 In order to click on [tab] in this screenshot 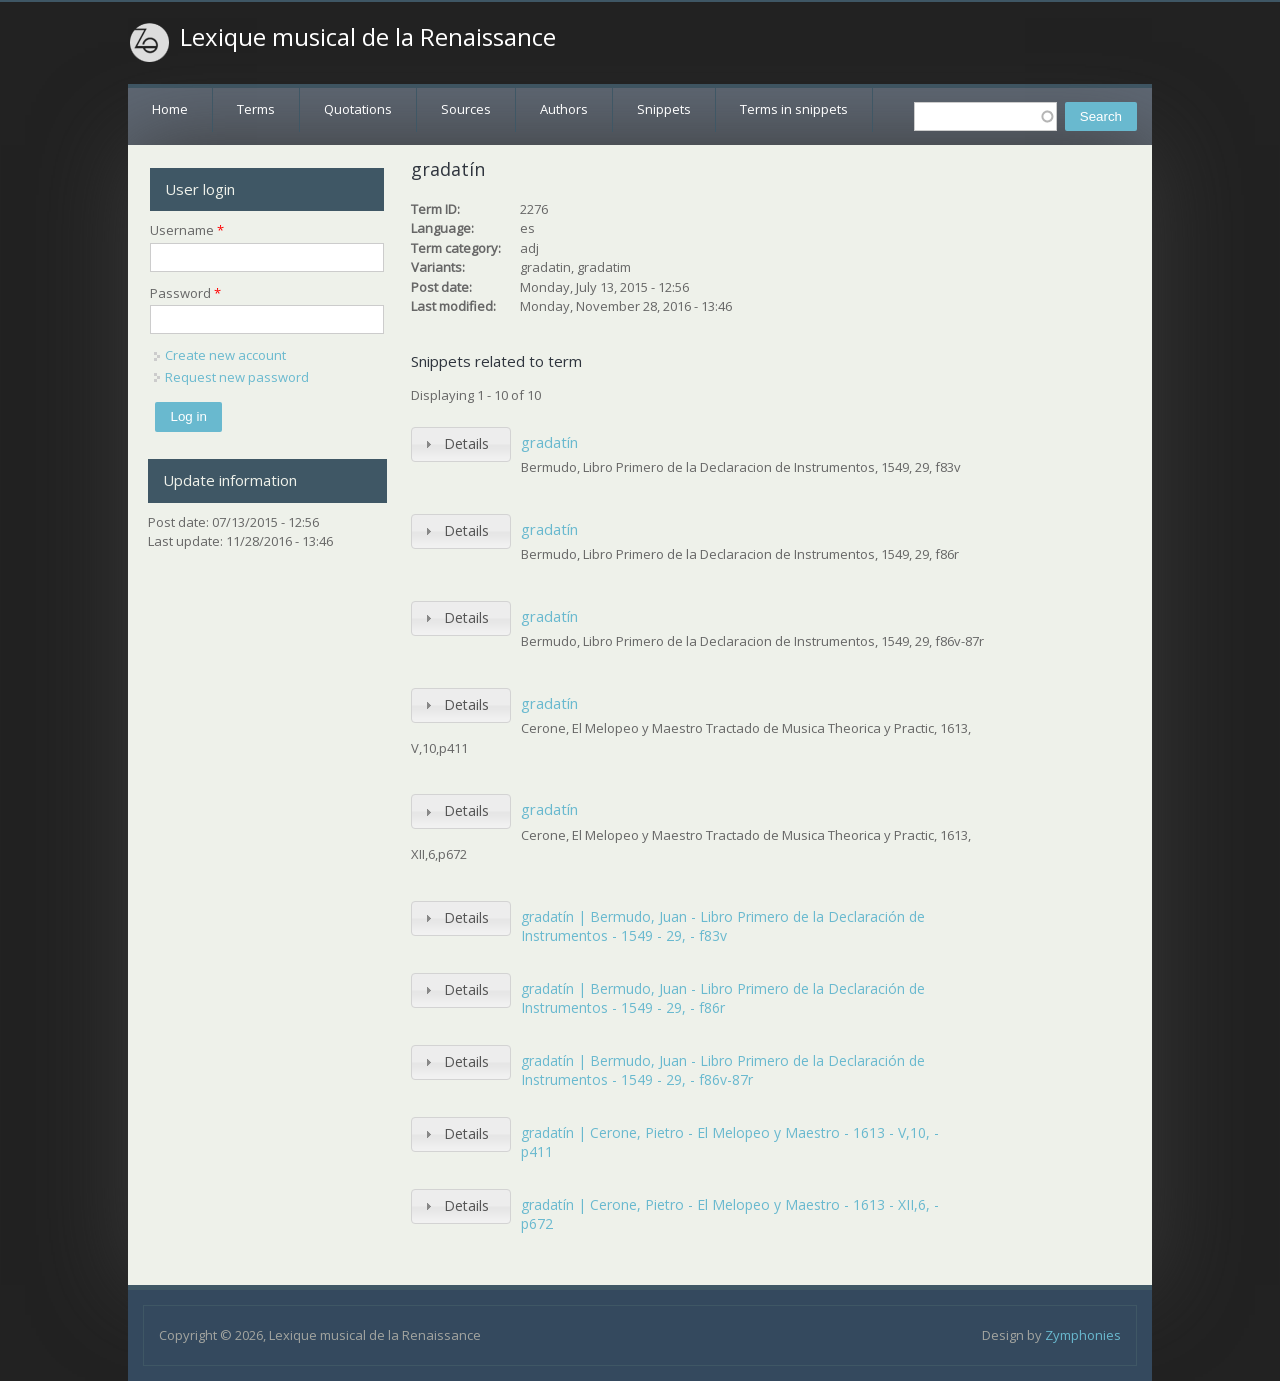, I will do `click(461, 444)`.